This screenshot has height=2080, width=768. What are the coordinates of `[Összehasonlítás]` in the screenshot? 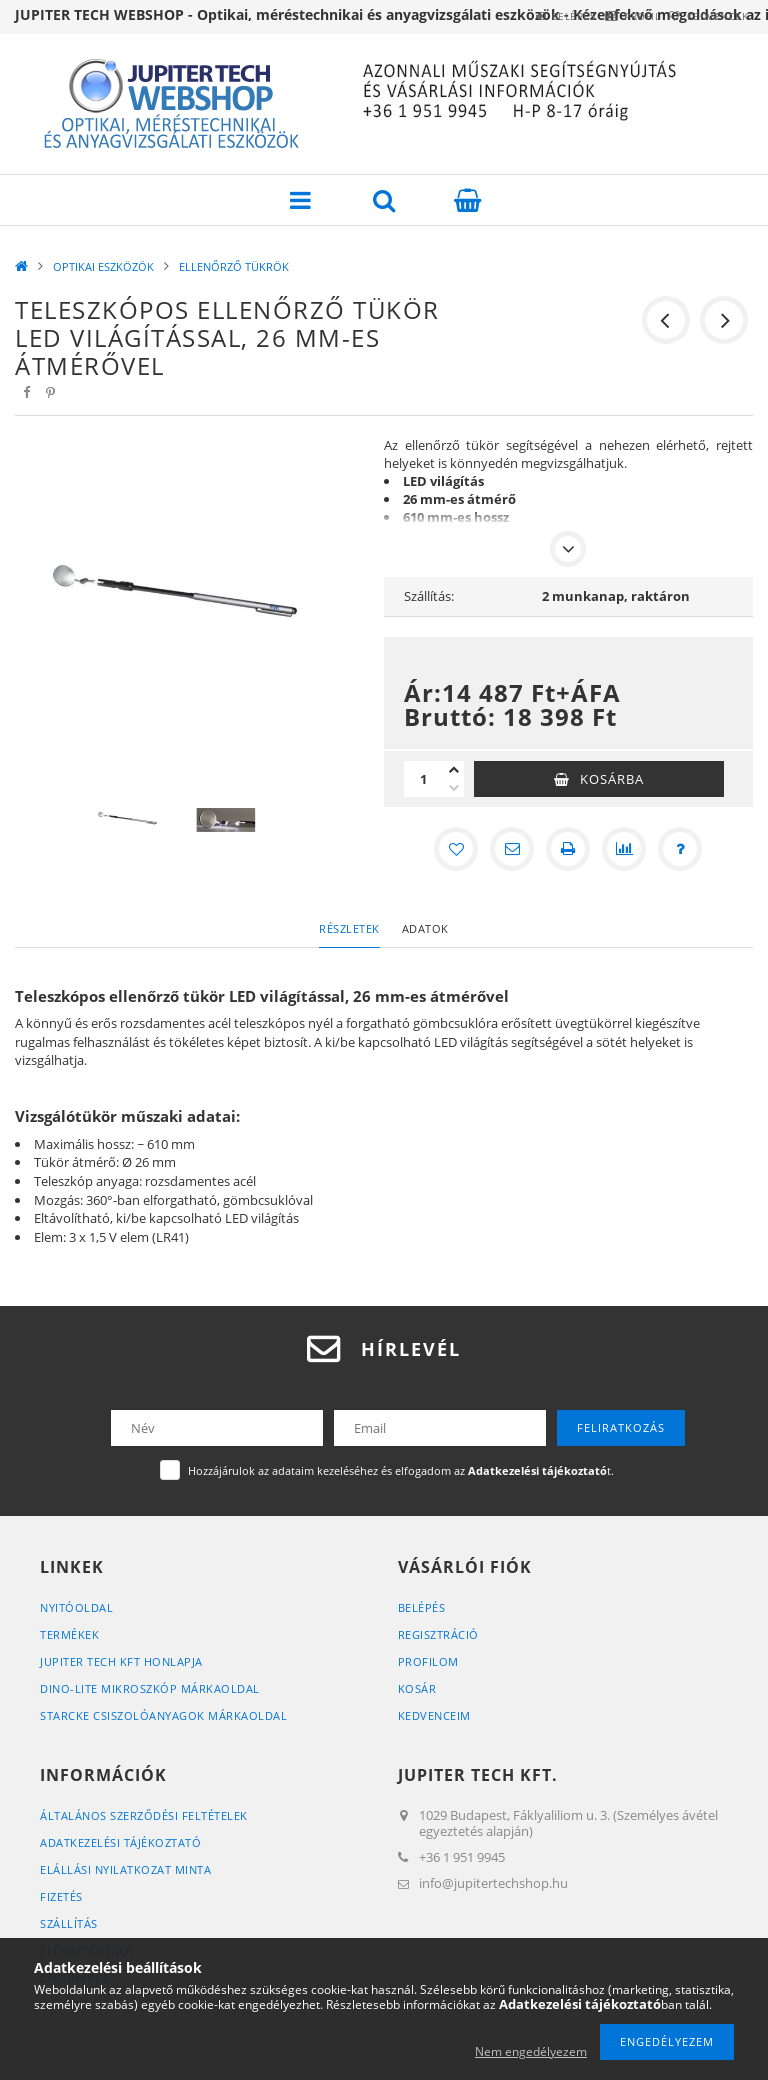 It's located at (624, 849).